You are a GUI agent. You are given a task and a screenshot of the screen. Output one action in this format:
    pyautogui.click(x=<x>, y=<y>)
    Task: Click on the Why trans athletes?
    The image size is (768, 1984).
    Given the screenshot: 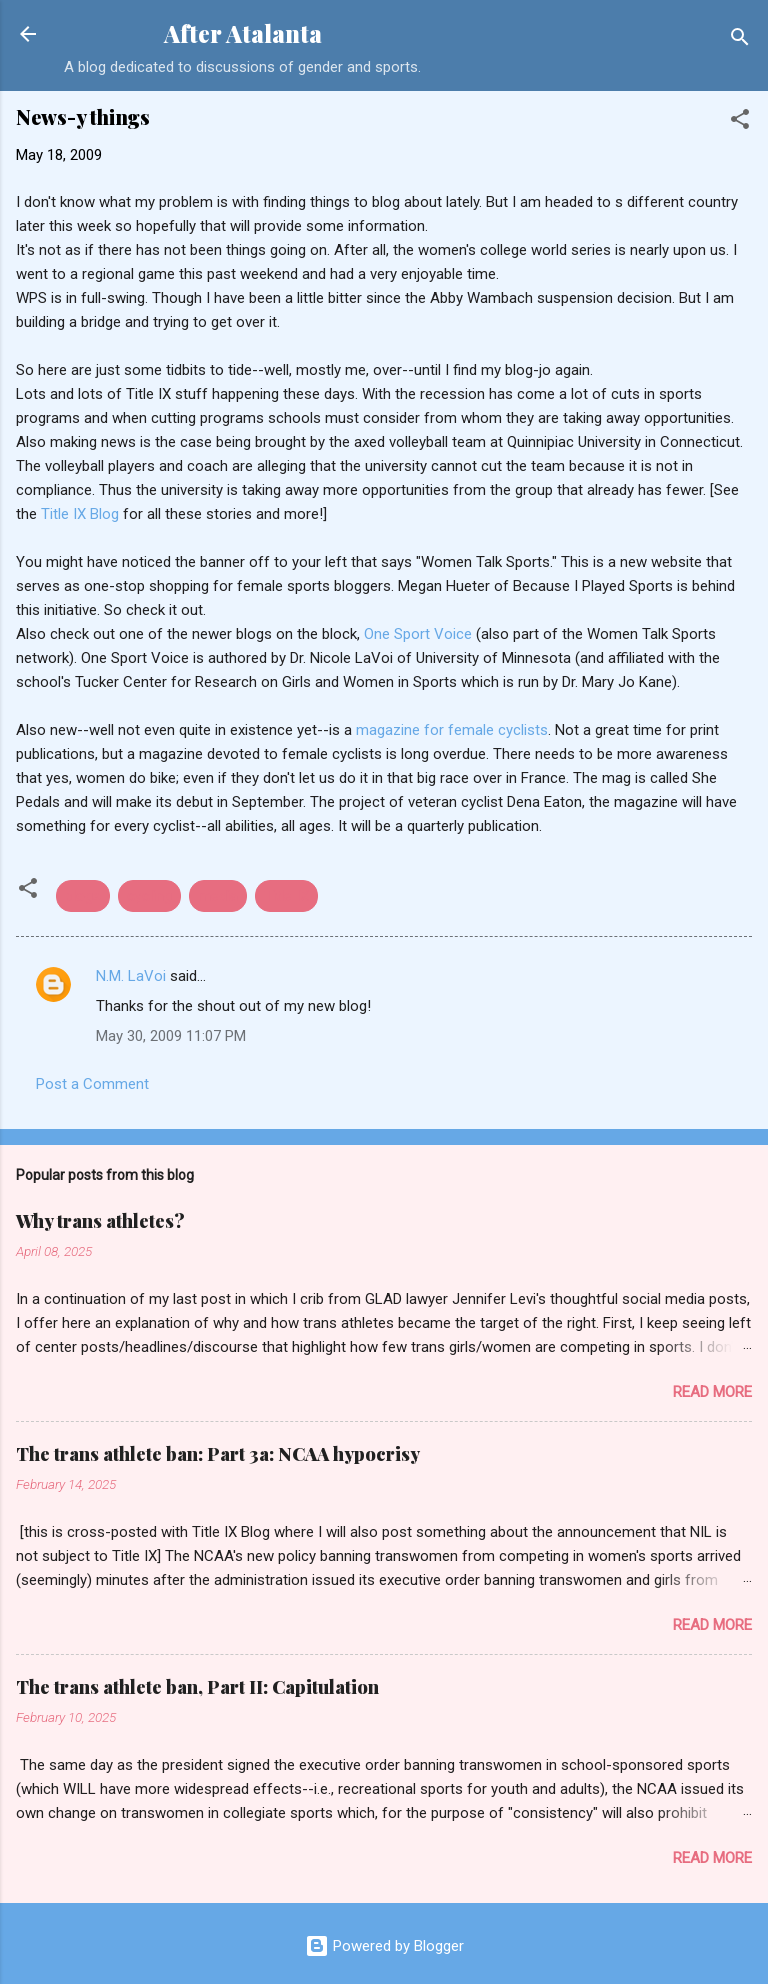 What is the action you would take?
    pyautogui.click(x=100, y=1221)
    